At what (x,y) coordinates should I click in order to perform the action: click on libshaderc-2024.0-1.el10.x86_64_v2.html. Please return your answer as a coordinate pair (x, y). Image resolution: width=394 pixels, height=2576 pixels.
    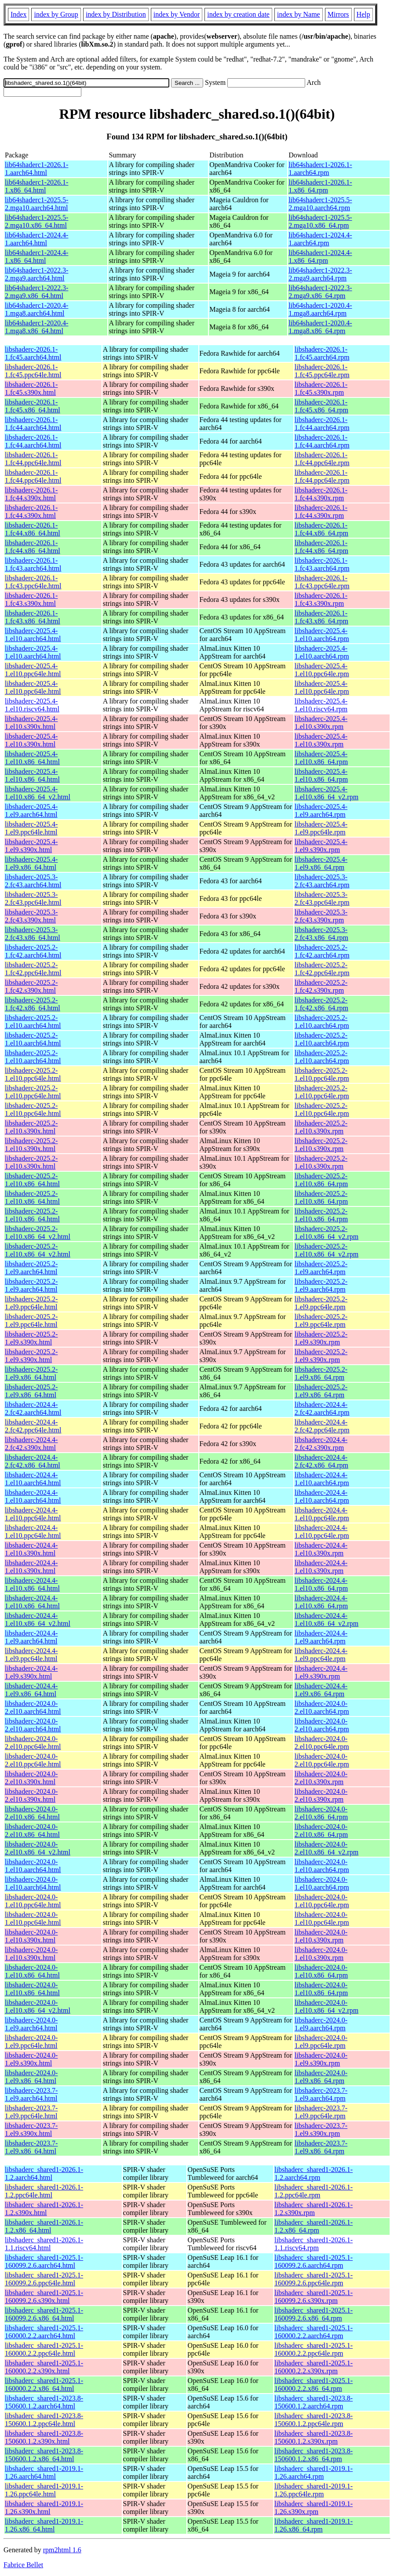
    Looking at the image, I should click on (37, 2006).